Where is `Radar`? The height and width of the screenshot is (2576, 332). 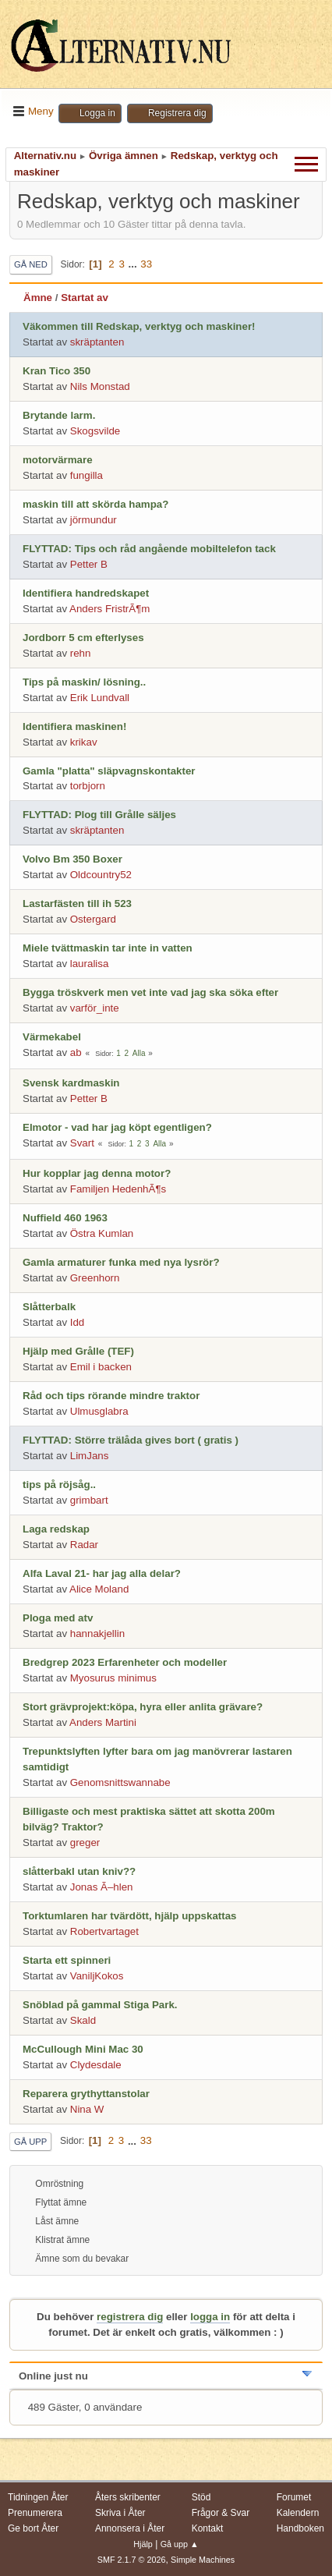 Radar is located at coordinates (84, 1544).